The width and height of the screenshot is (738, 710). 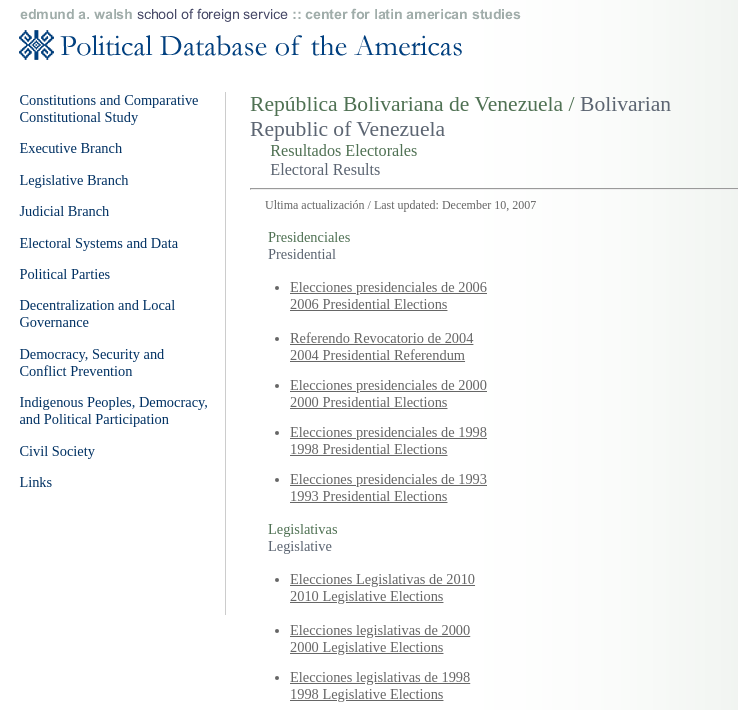 I want to click on Indigenous Peoples, Democracy, and Political Participation, so click(x=113, y=410).